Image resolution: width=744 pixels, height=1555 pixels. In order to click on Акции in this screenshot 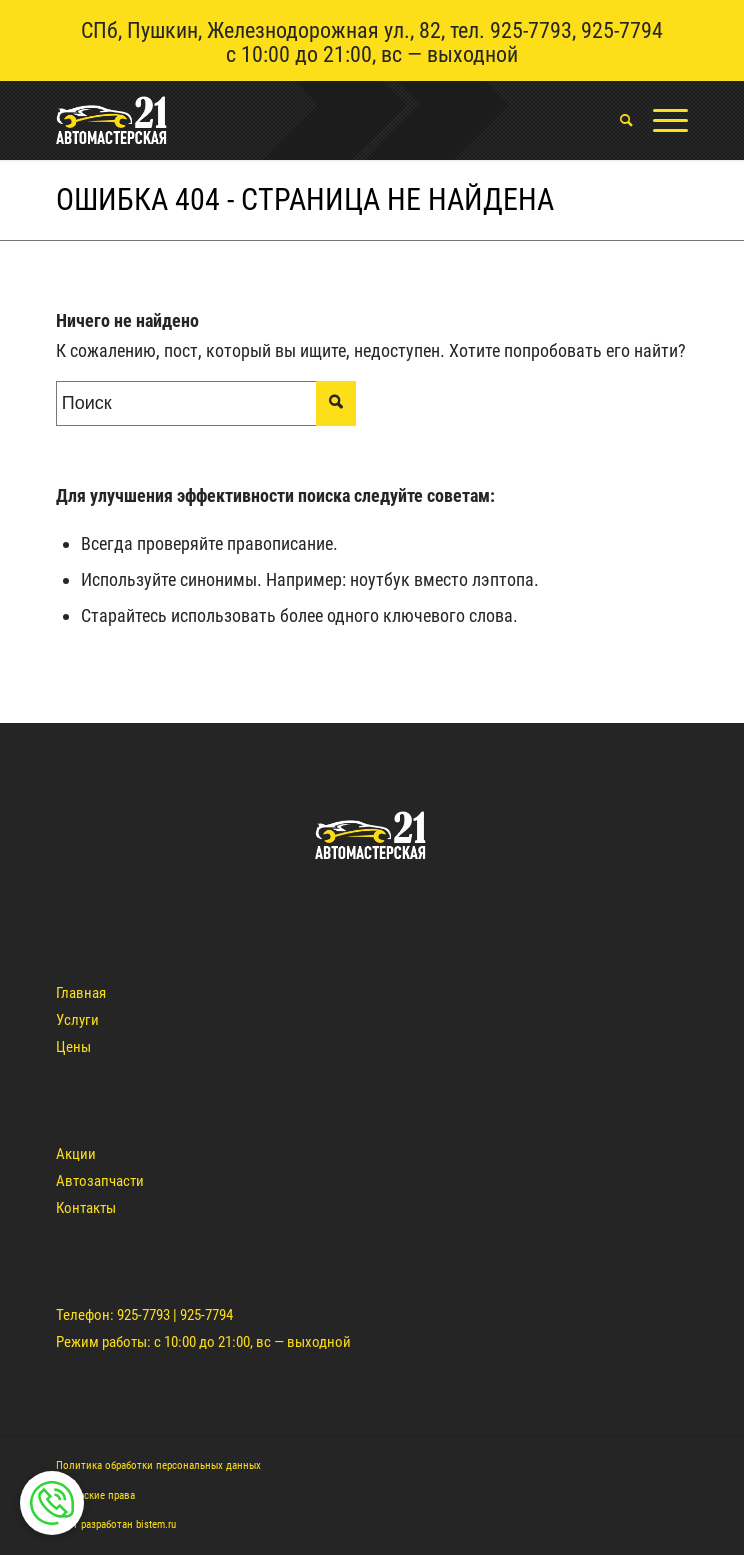, I will do `click(76, 1154)`.